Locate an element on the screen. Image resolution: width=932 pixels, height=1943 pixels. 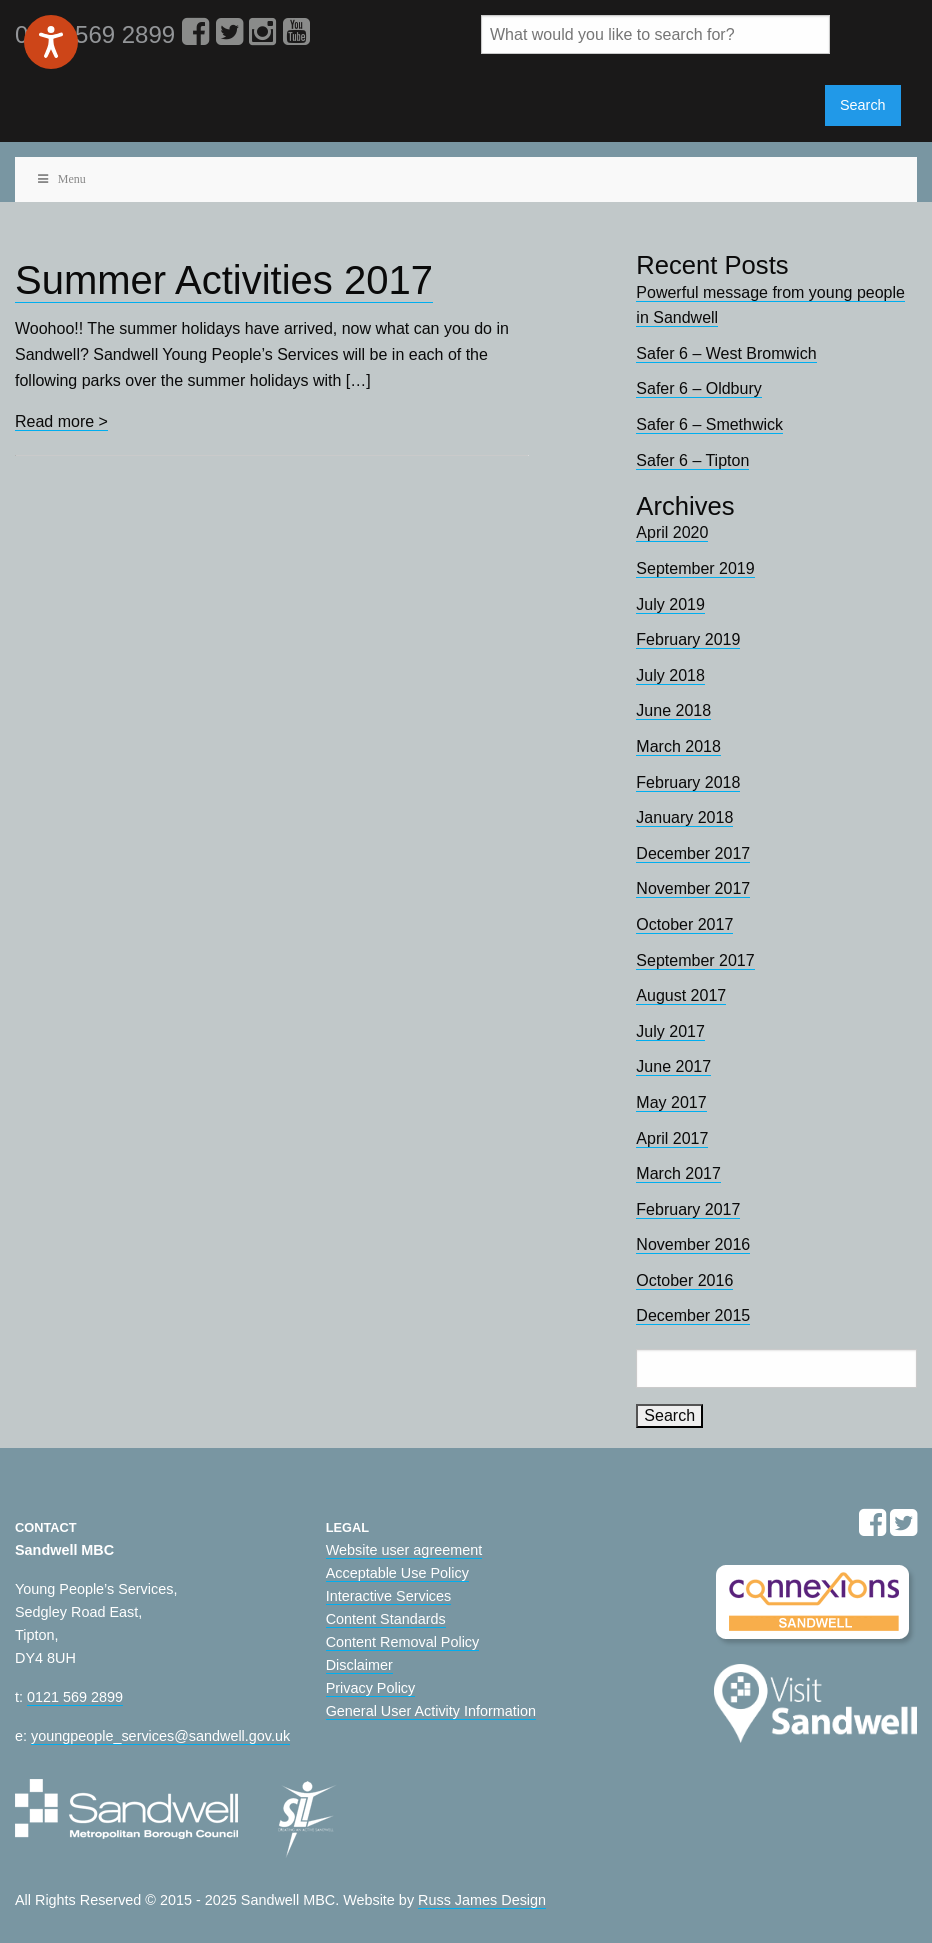
Russ James Design is located at coordinates (482, 1900).